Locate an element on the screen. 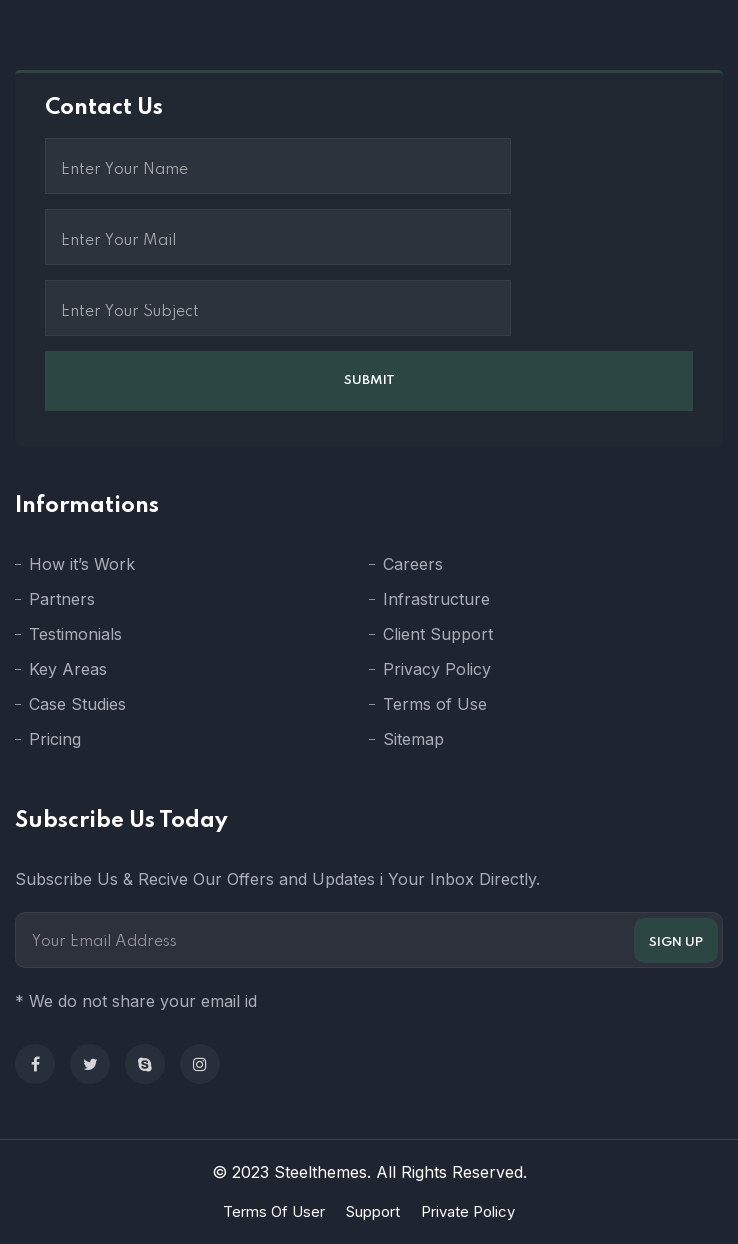  Support is located at coordinates (373, 1211).